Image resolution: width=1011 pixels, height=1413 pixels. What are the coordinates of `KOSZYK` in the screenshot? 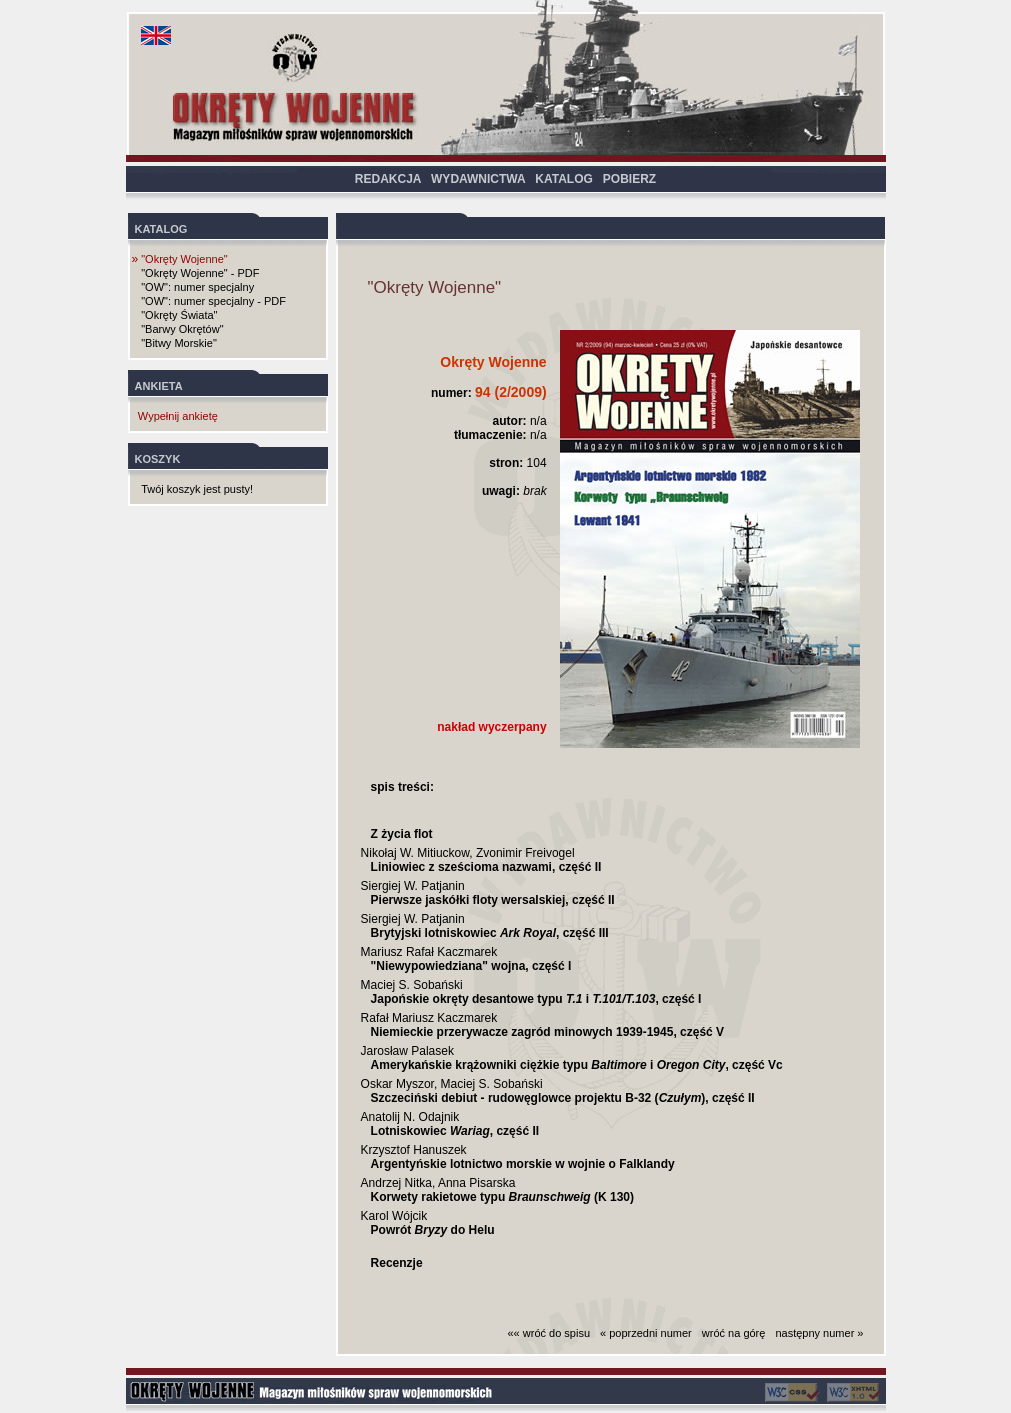 It's located at (158, 459).